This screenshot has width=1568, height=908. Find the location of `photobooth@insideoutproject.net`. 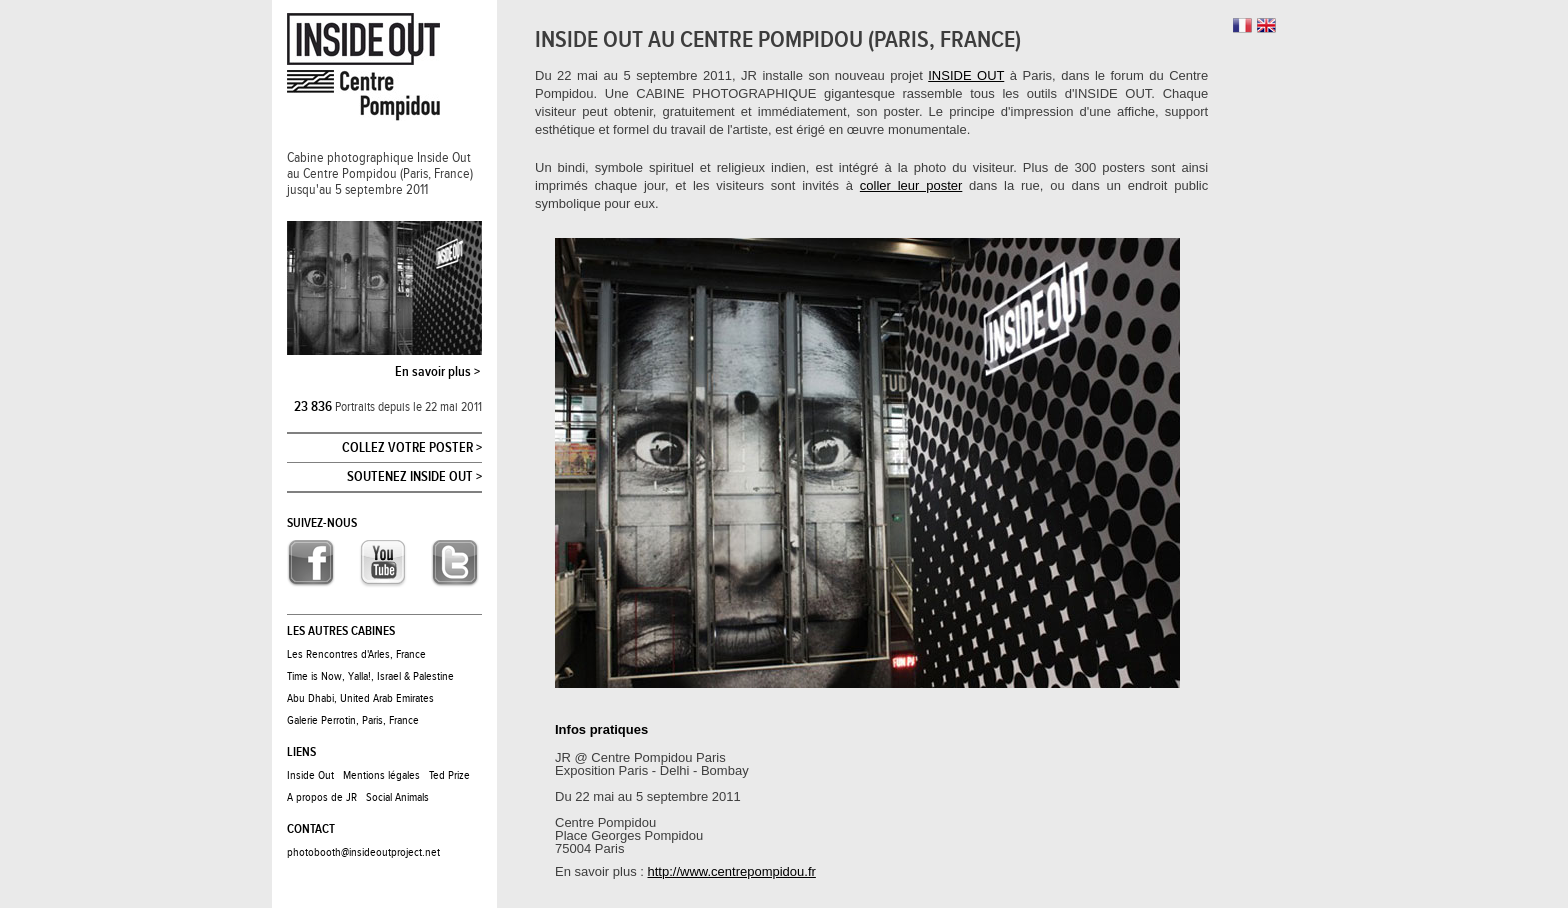

photobooth@insideoutproject.net is located at coordinates (363, 852).